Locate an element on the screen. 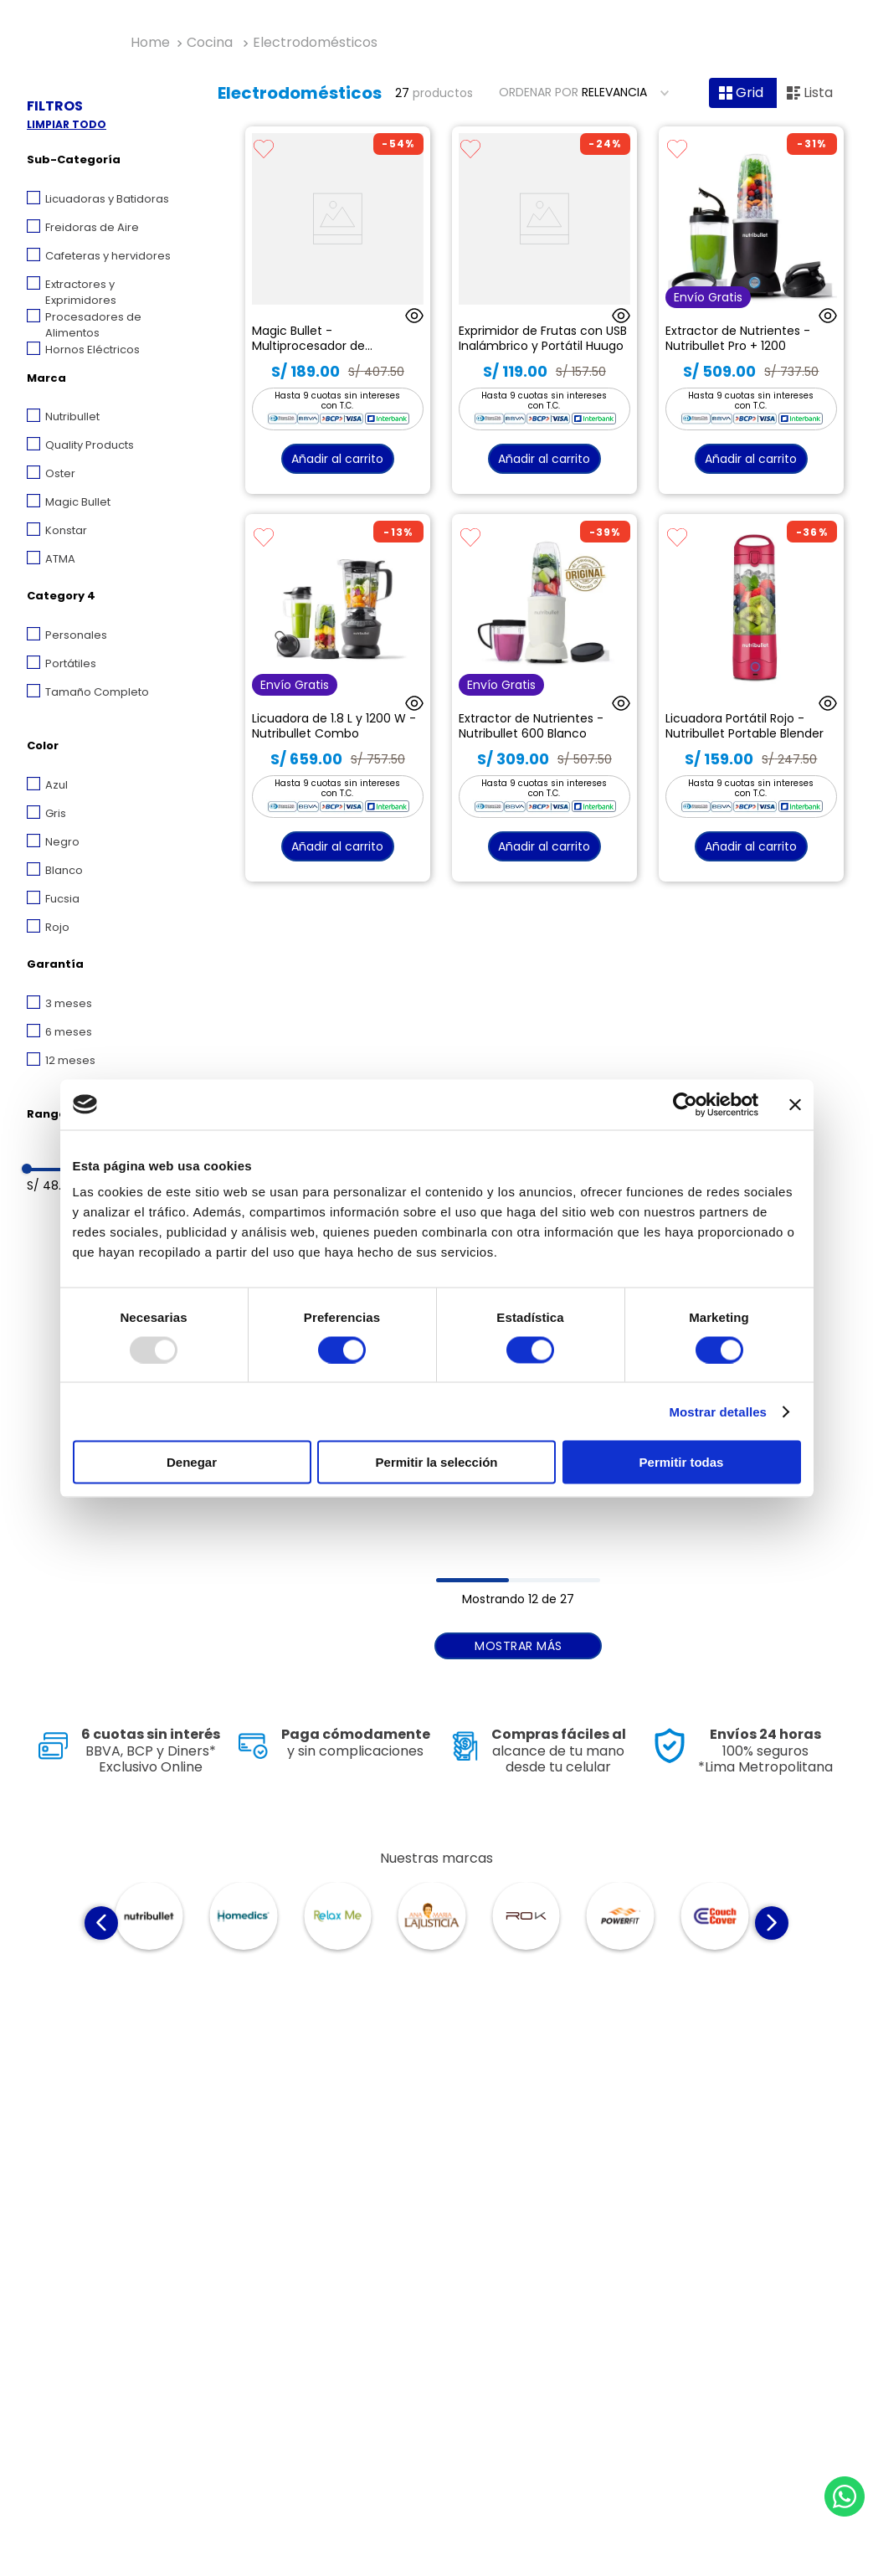 This screenshot has width=873, height=2576. Cafeteras y hervidores is located at coordinates (108, 256).